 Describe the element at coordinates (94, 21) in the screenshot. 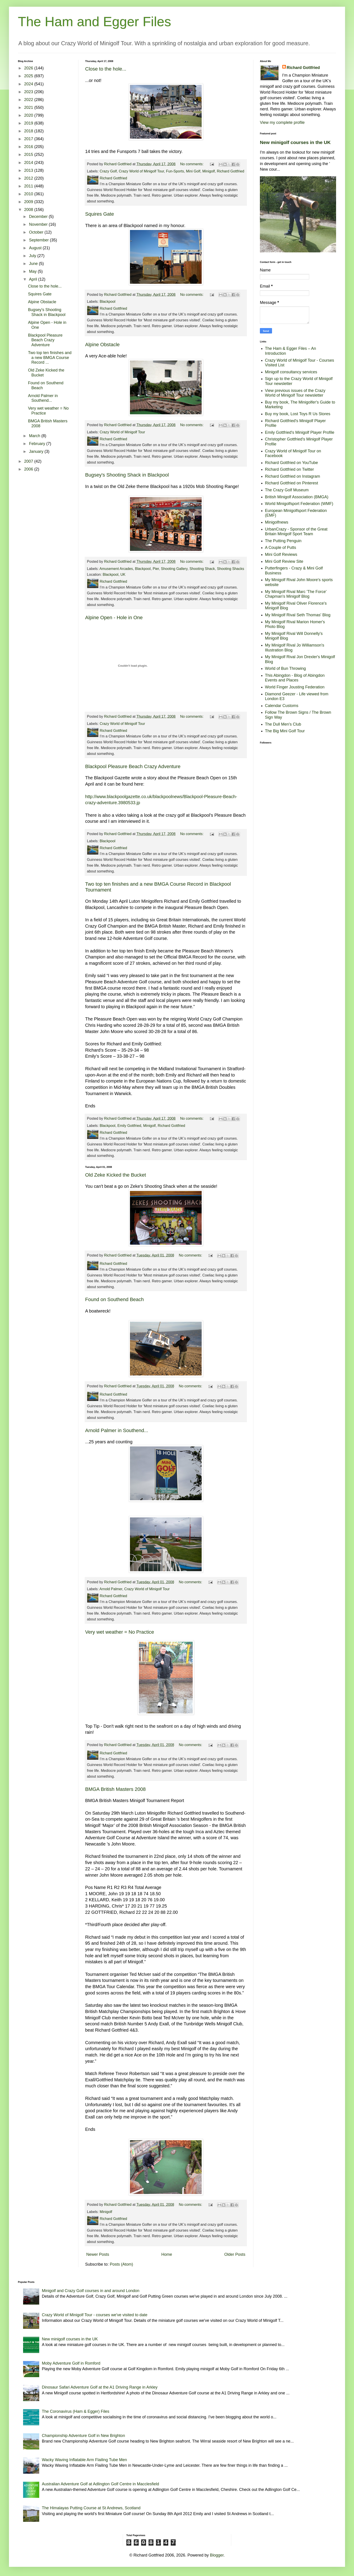

I see `The Ham and Egger Files` at that location.